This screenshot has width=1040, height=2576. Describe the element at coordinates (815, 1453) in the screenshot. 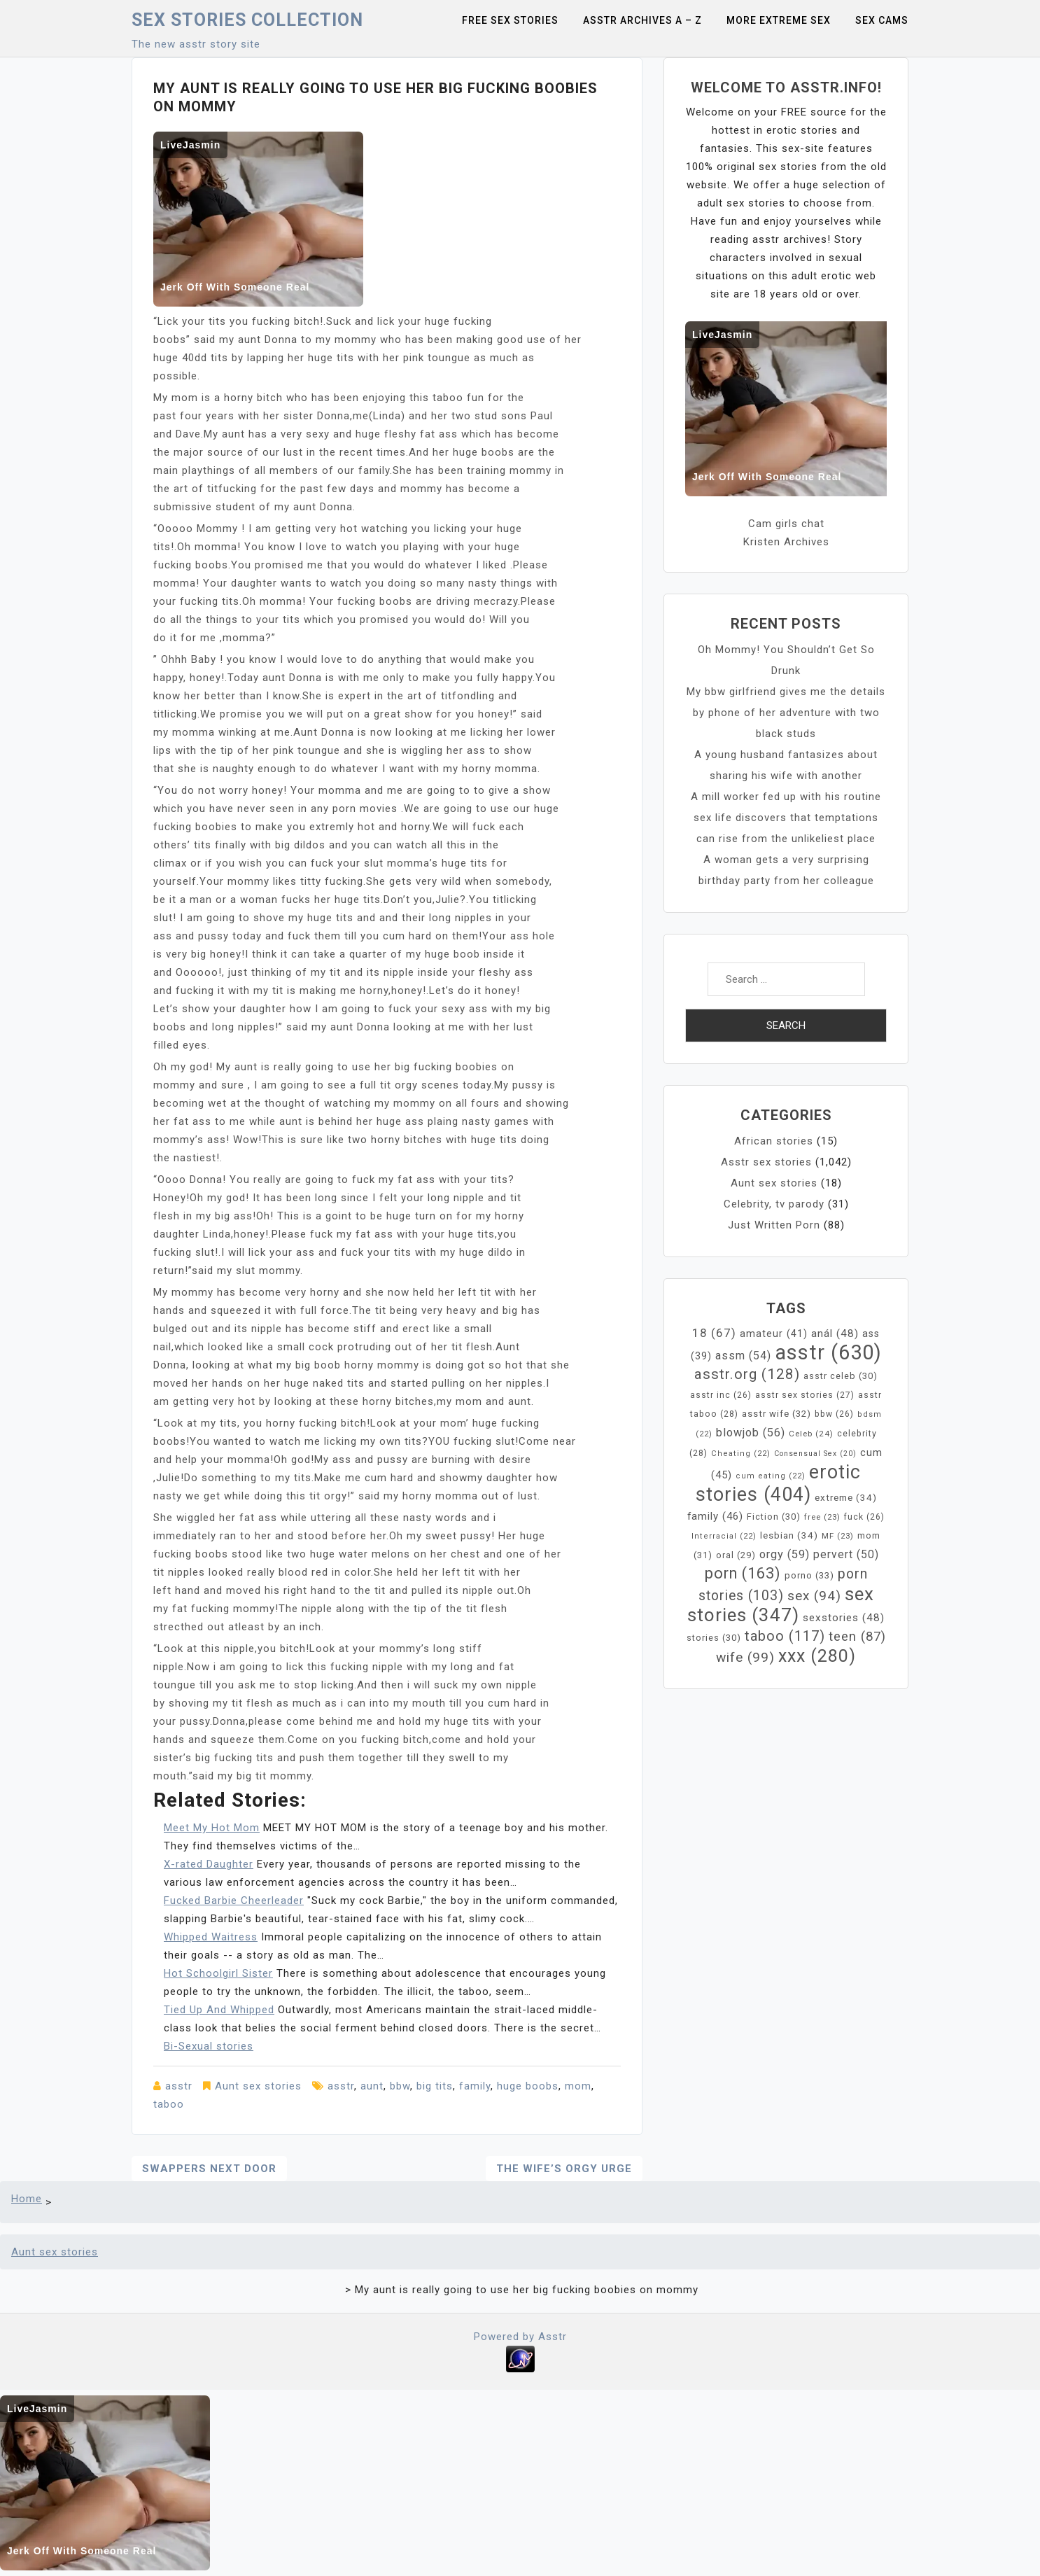

I see `Consensual Sex [Consensual Sex (20 items)]` at that location.